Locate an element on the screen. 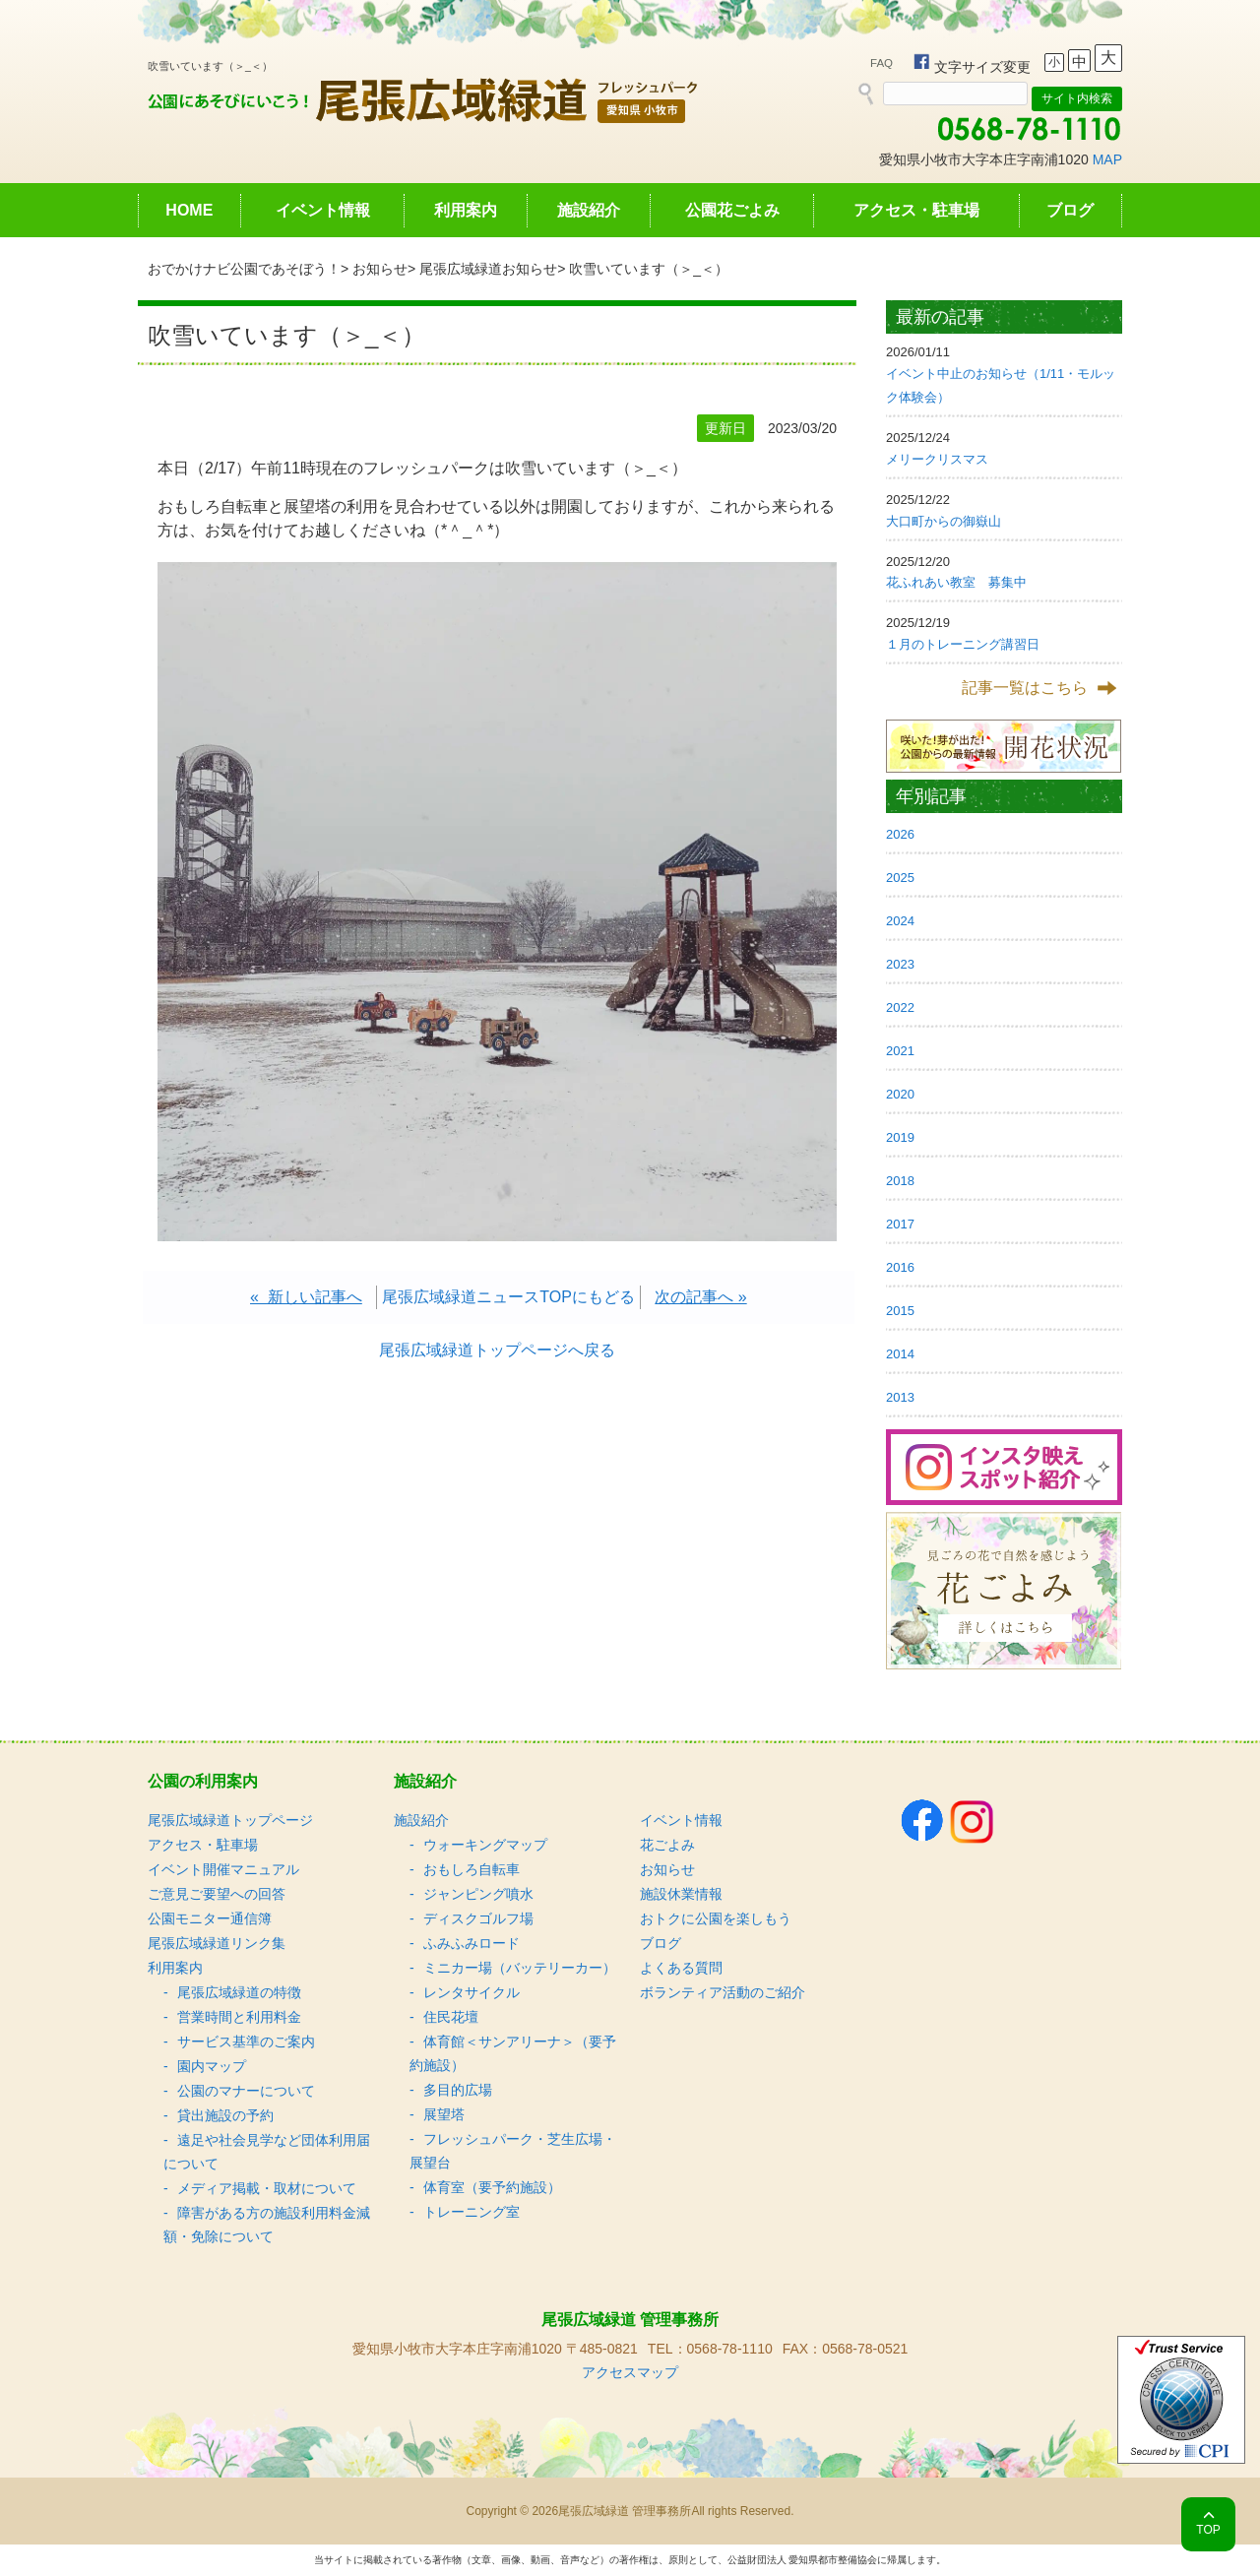  営業時間と利用料金 is located at coordinates (239, 2017).